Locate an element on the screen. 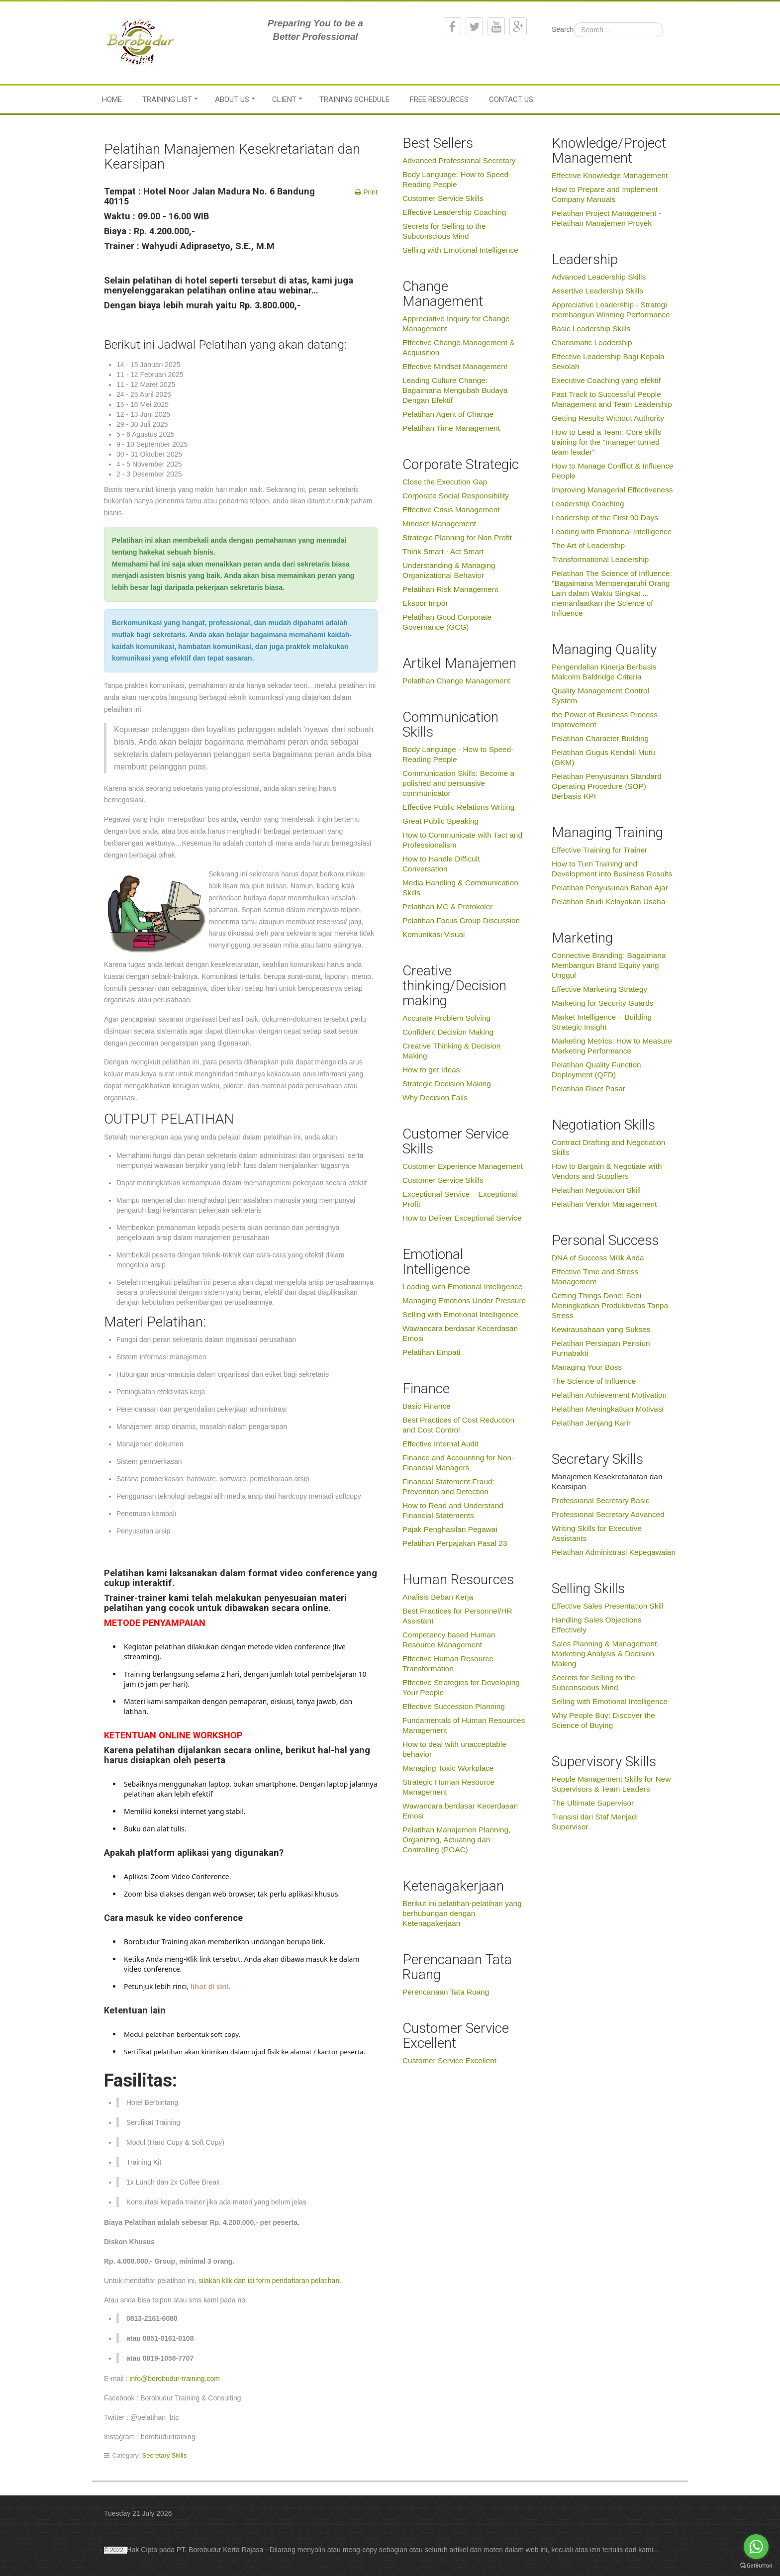 Image resolution: width=780 pixels, height=2576 pixels. Pelatihan Change Management is located at coordinates (456, 680).